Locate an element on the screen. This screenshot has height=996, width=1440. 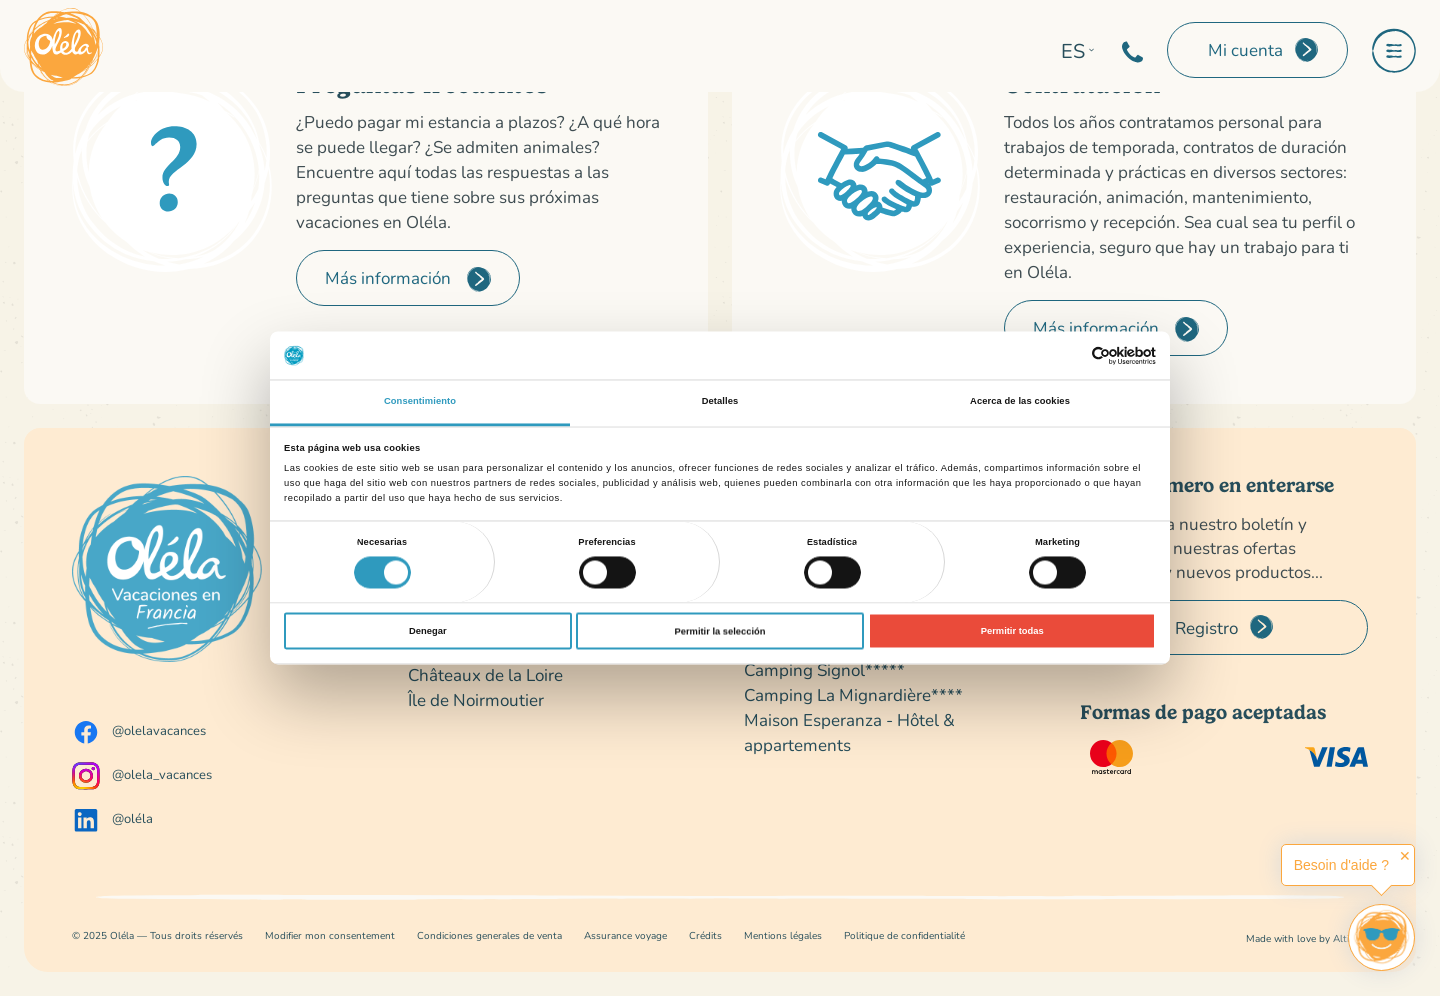
Île de Noirmoutier is located at coordinates (476, 699).